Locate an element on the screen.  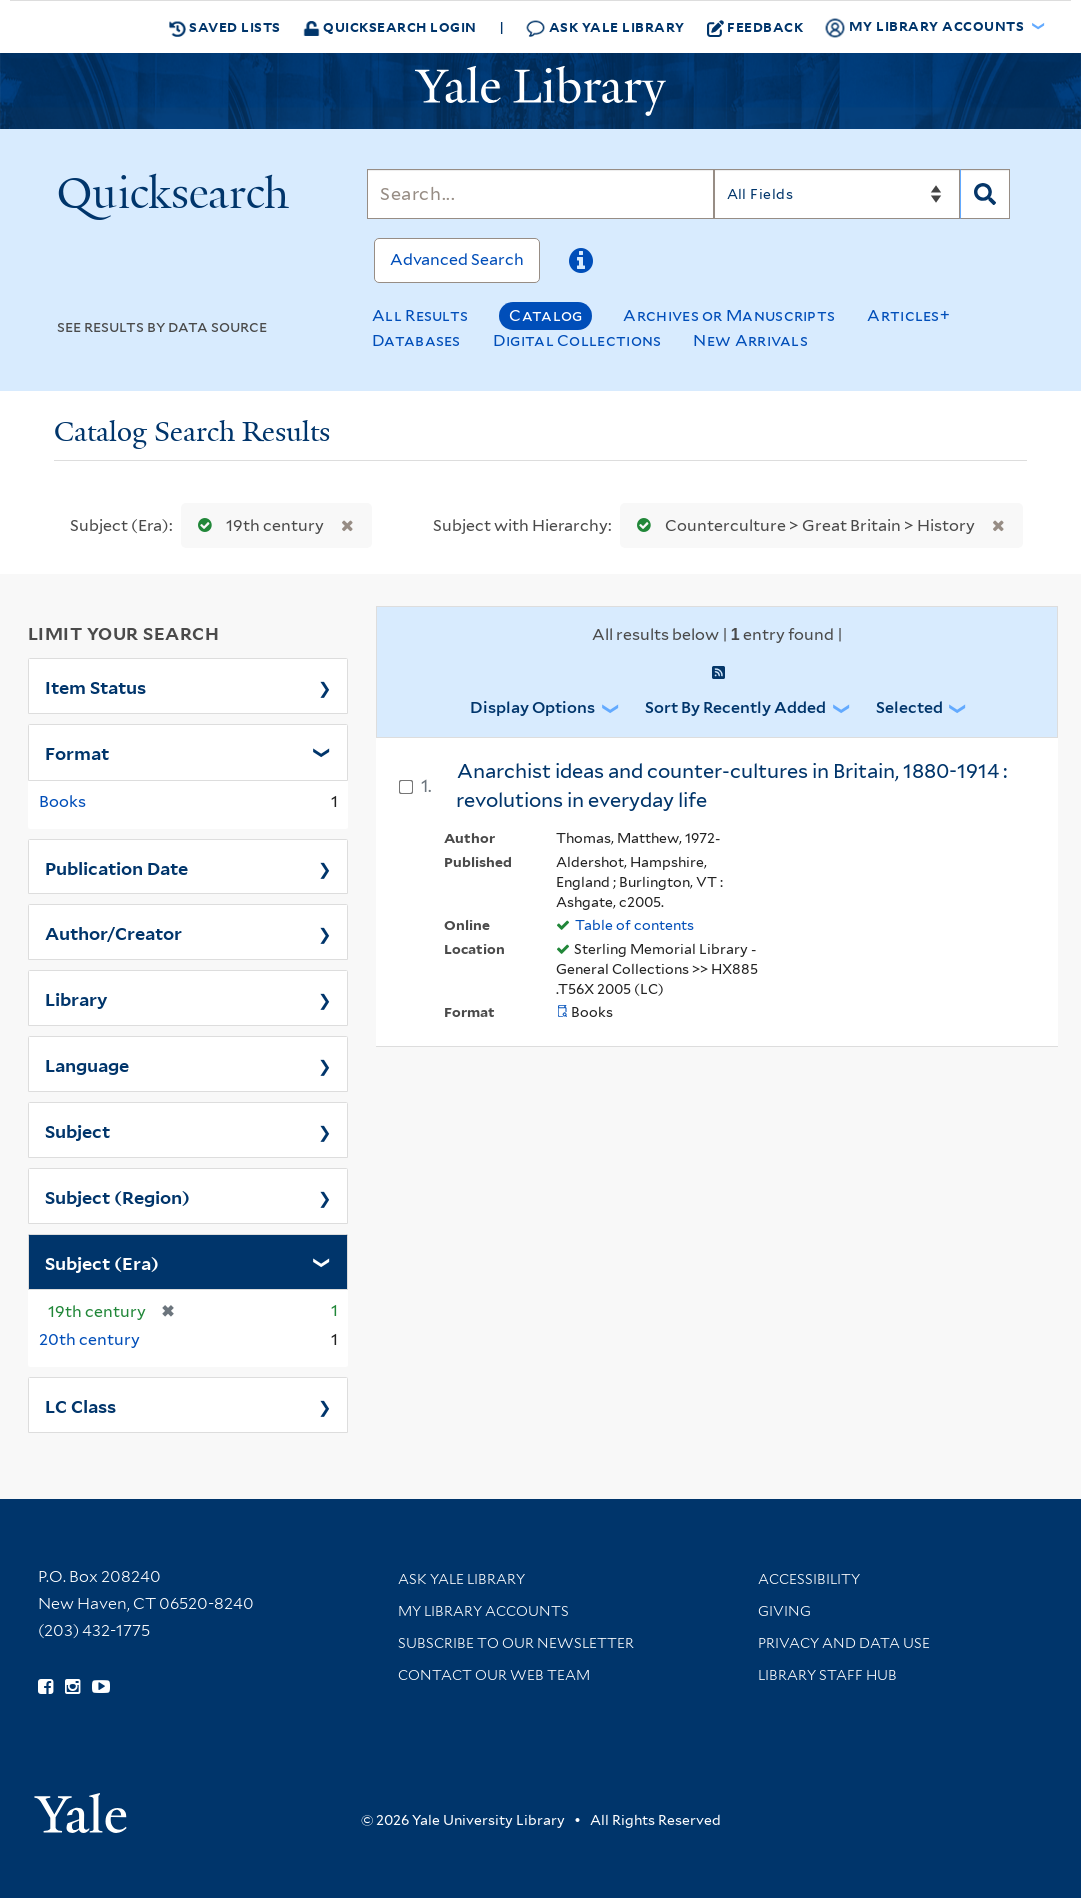
Publication Date is located at coordinates (116, 867).